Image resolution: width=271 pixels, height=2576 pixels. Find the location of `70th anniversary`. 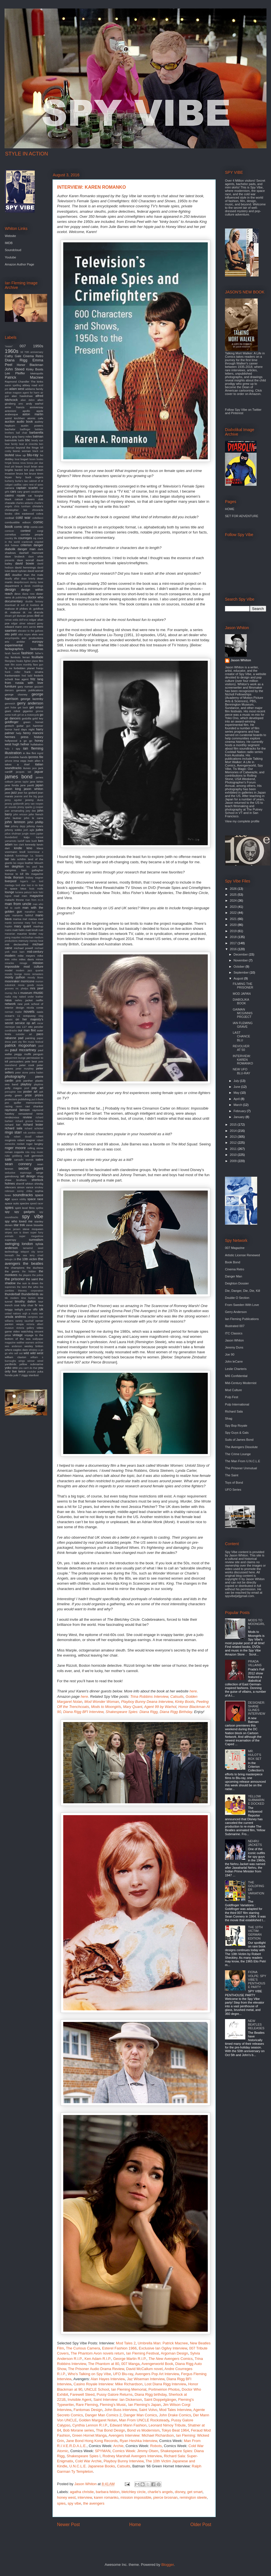

70th anniversary is located at coordinates (33, 352).